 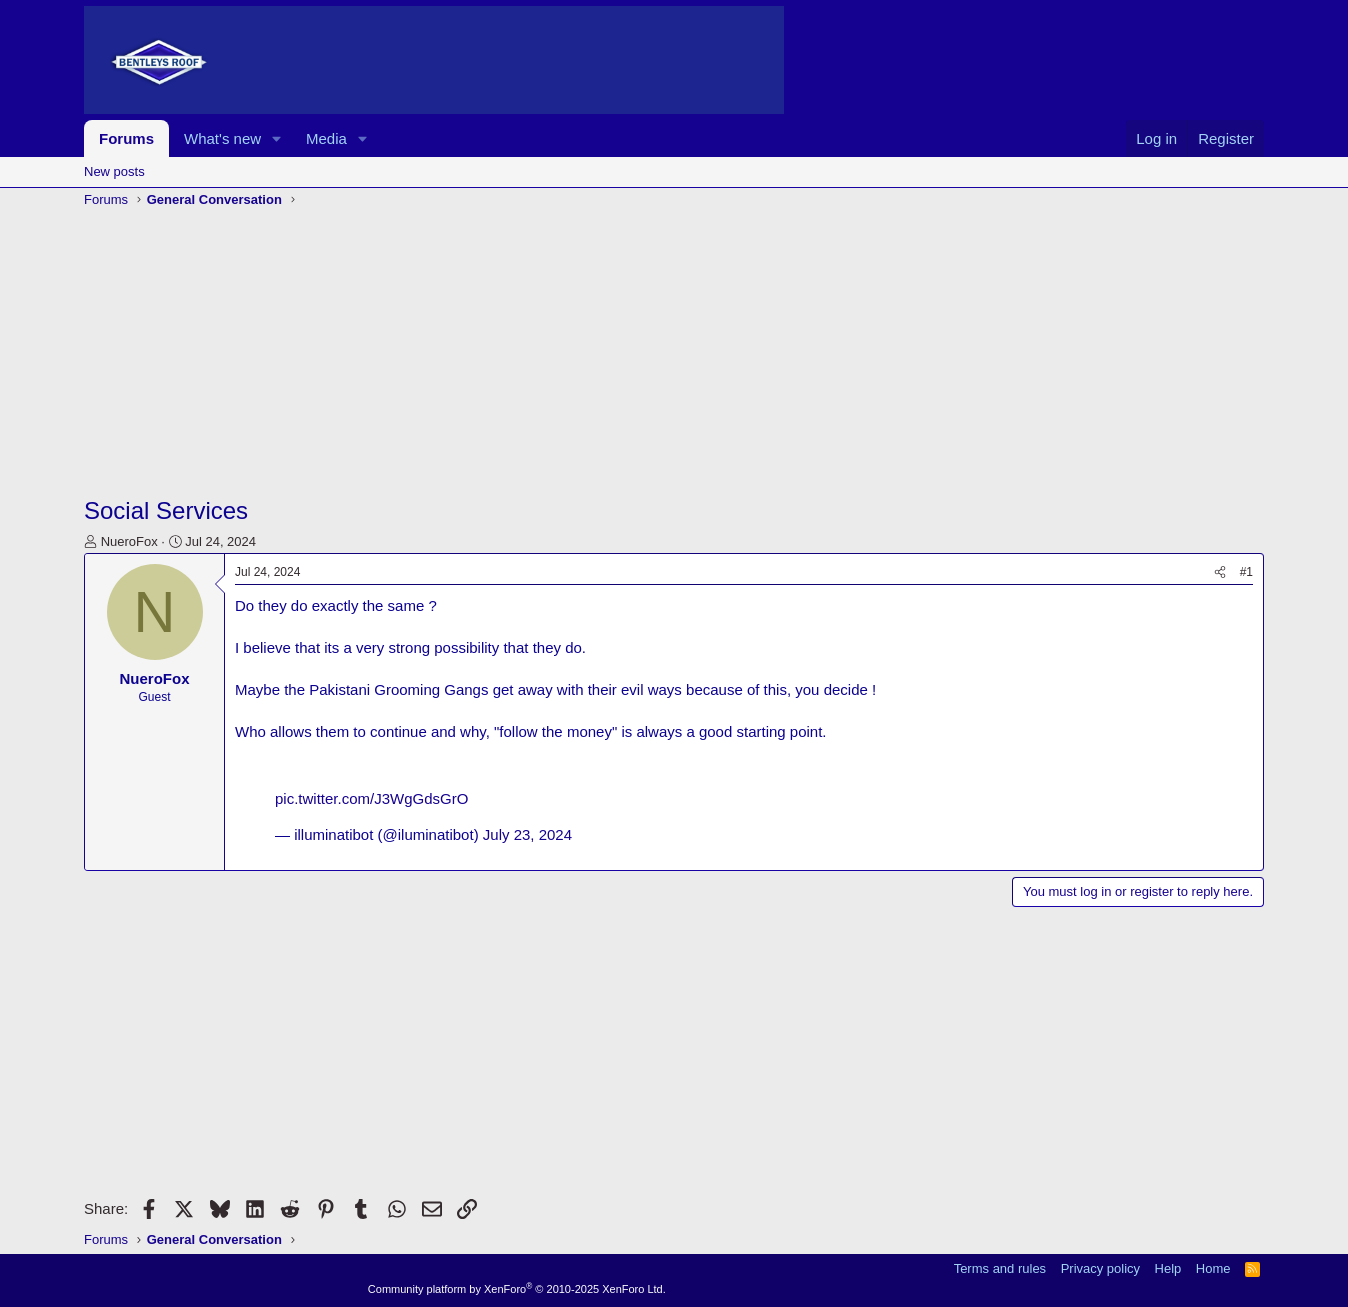 What do you see at coordinates (517, 1289) in the screenshot?
I see `Community platform by XenForo` at bounding box center [517, 1289].